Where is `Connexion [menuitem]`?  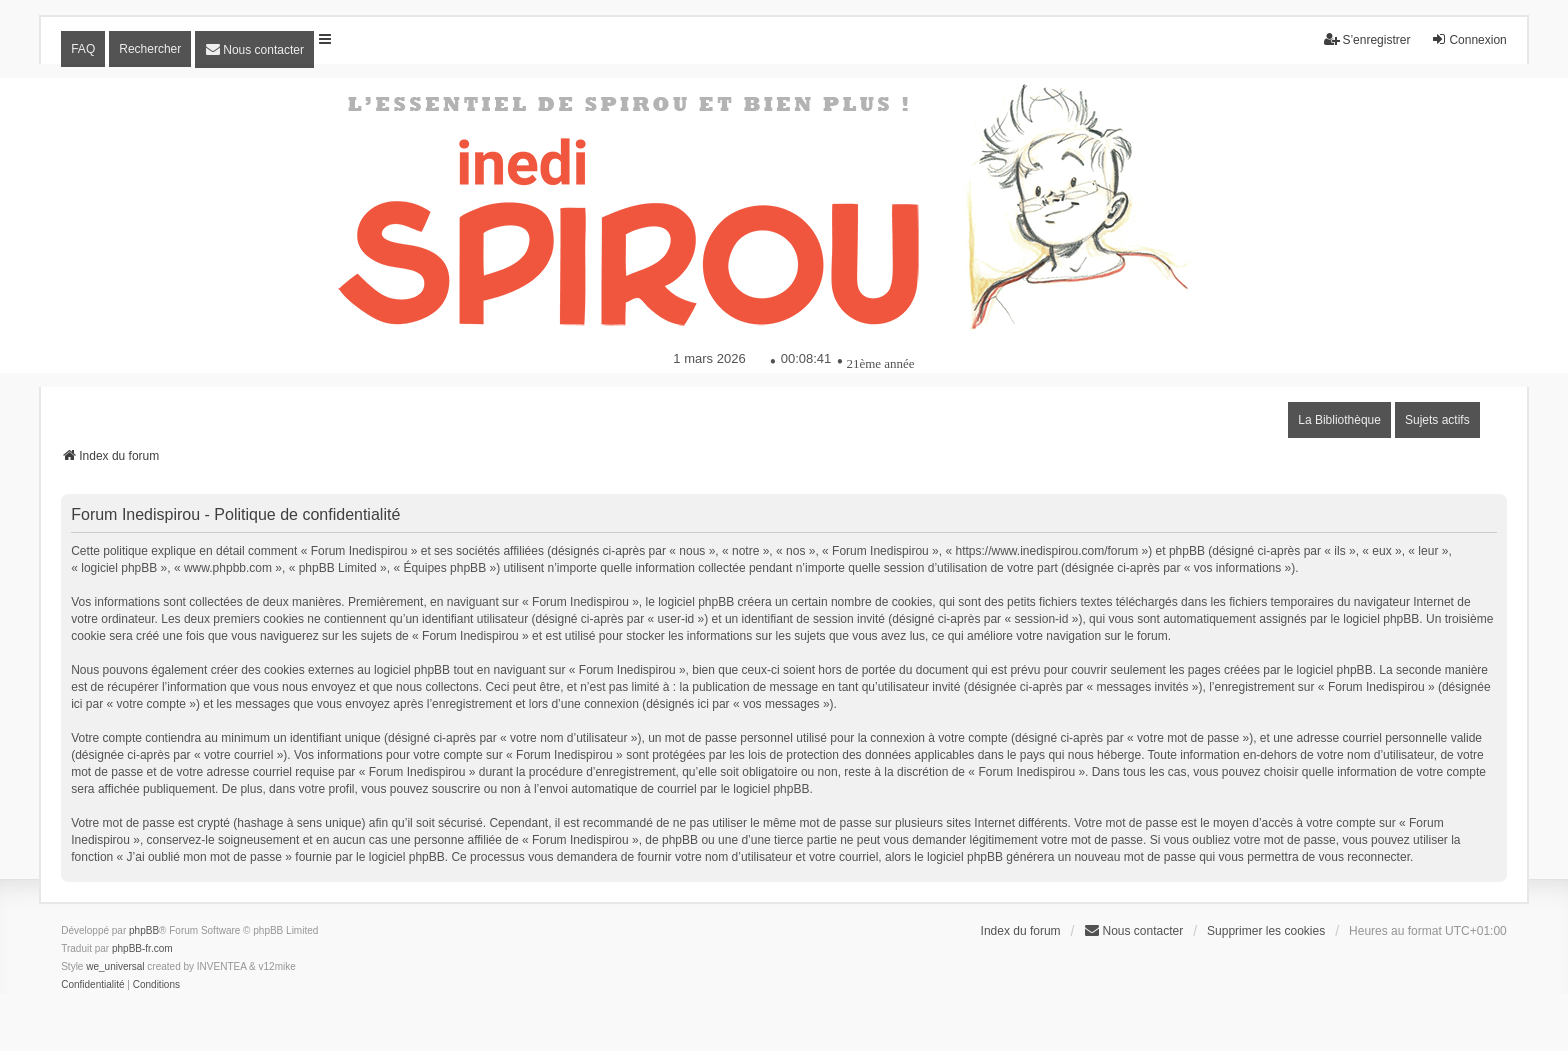
Connexion [menuitem] is located at coordinates (1468, 39).